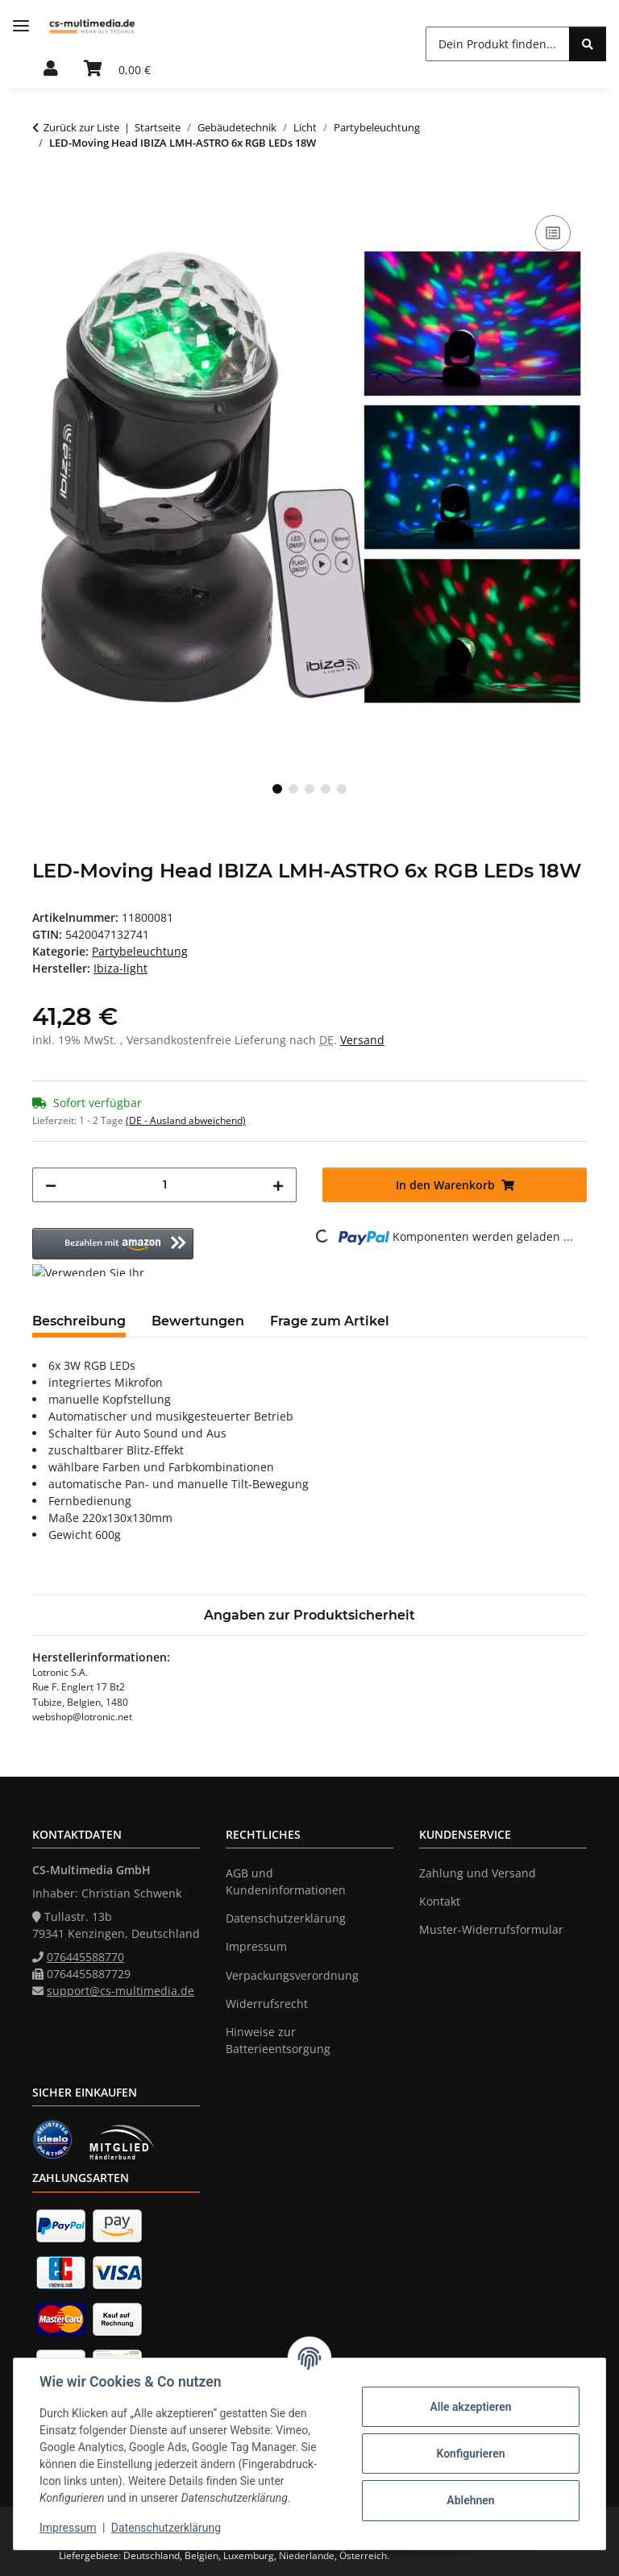 The width and height of the screenshot is (619, 2576). What do you see at coordinates (278, 1184) in the screenshot?
I see `[Menge erhöhen]` at bounding box center [278, 1184].